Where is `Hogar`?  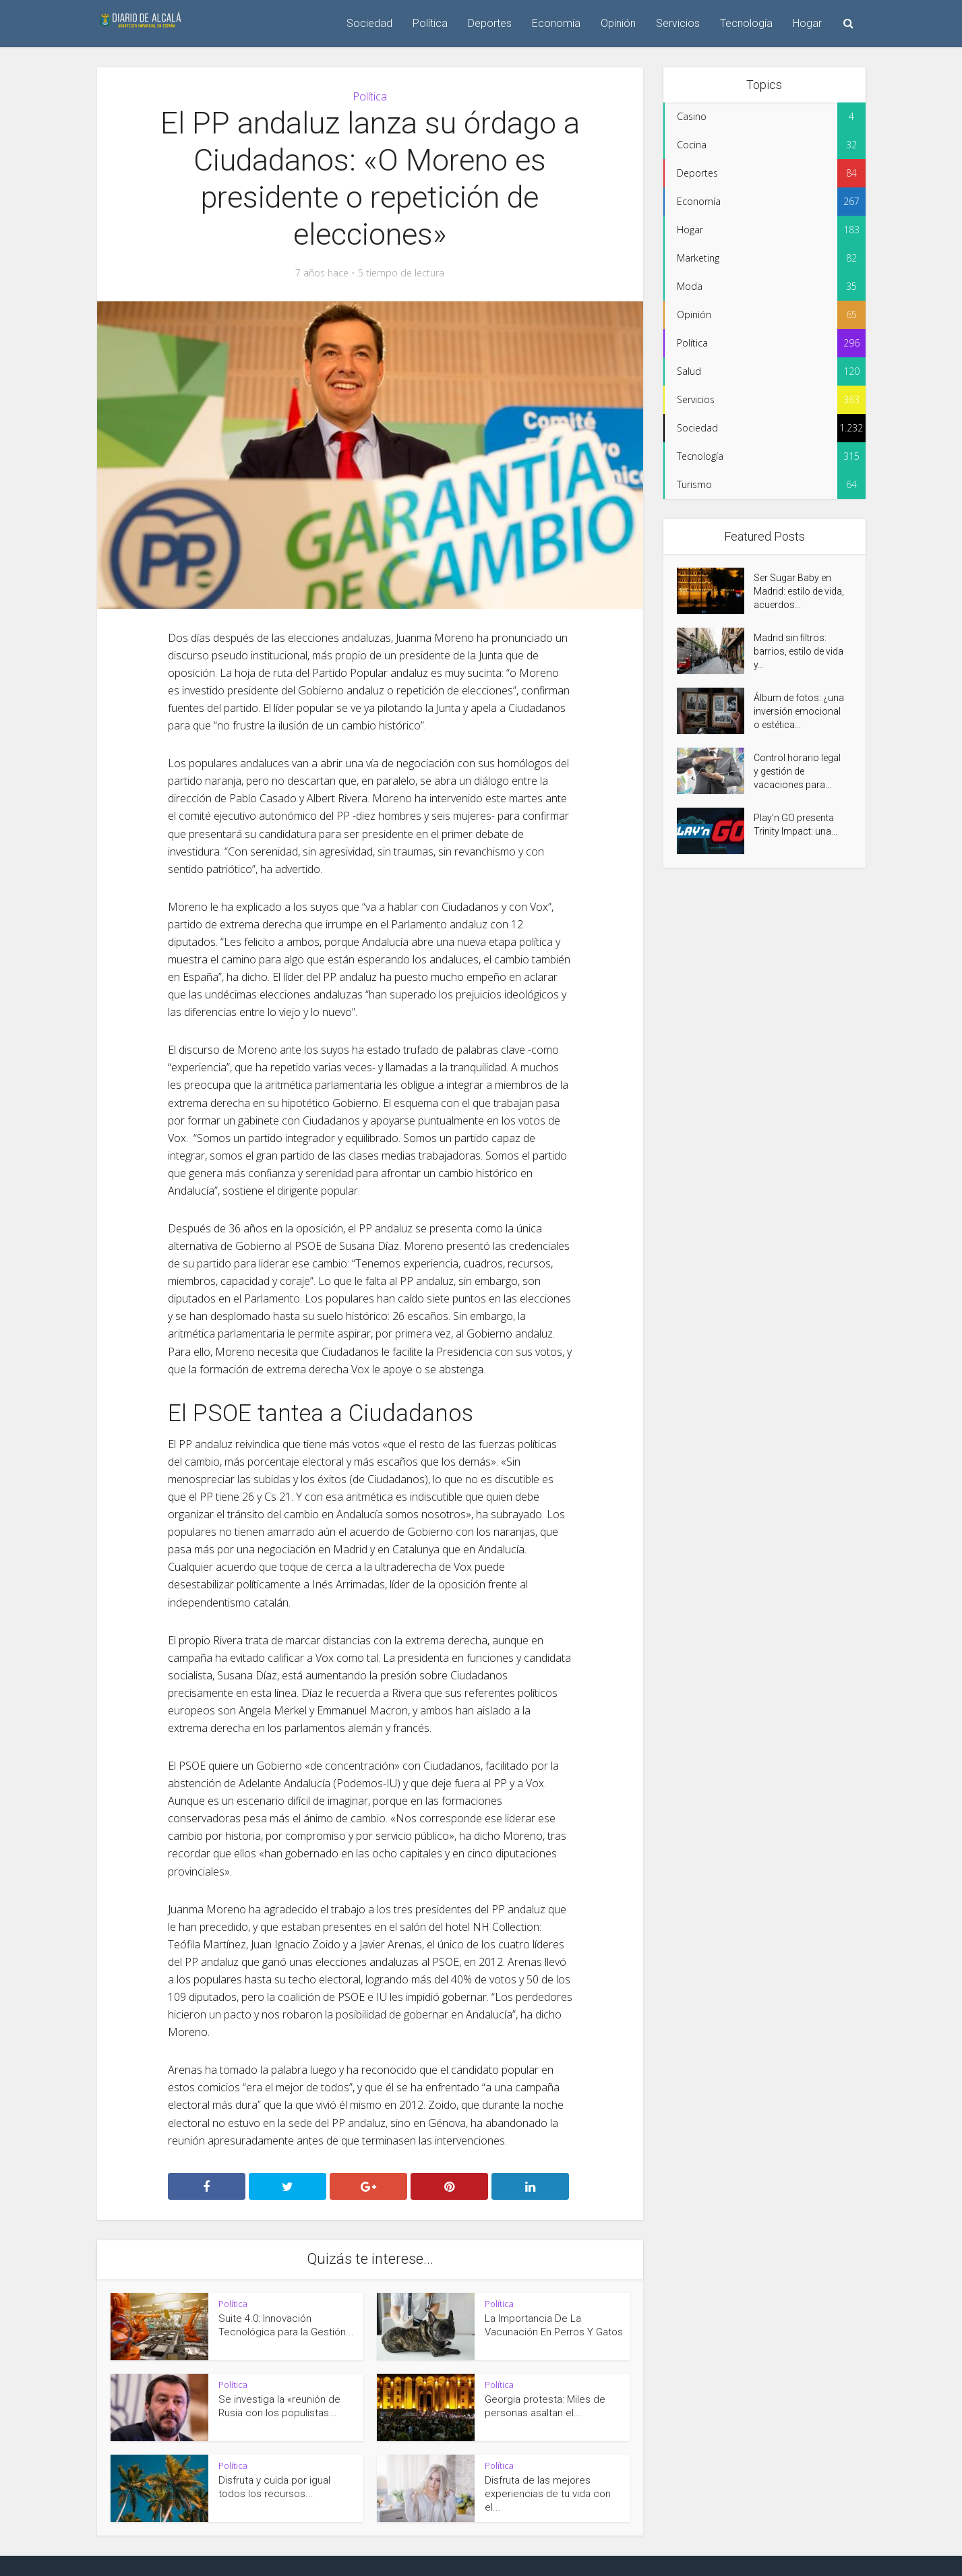
Hogar is located at coordinates (807, 23).